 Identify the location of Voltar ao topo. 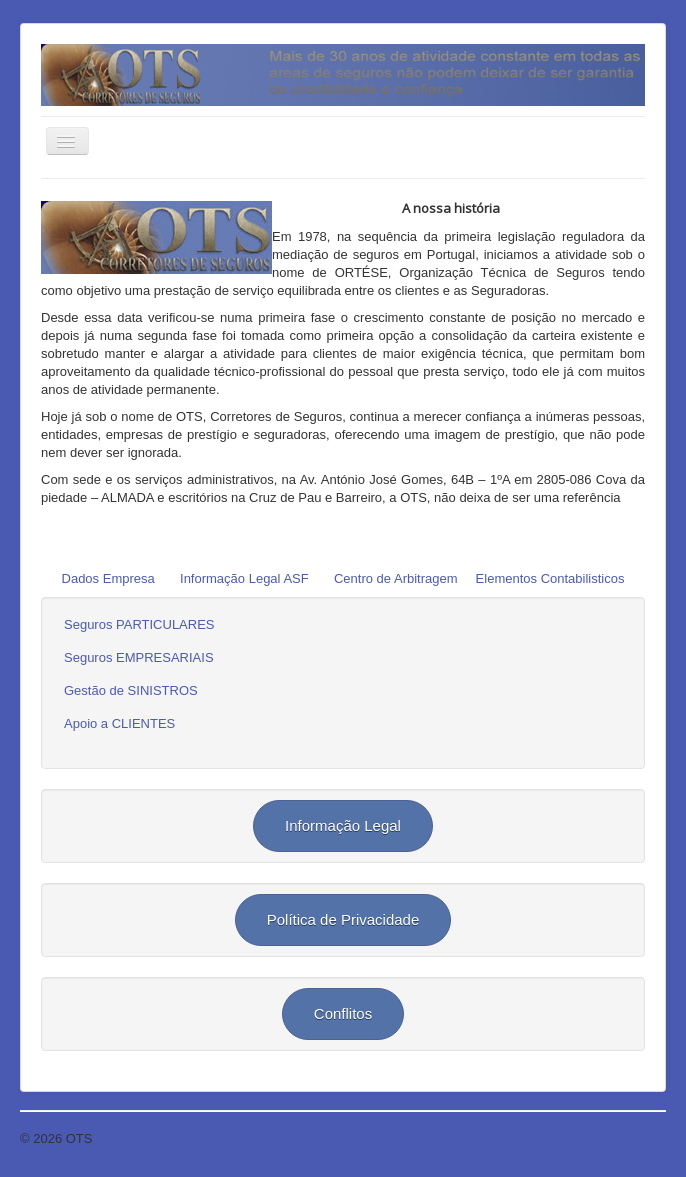
(626, 1138).